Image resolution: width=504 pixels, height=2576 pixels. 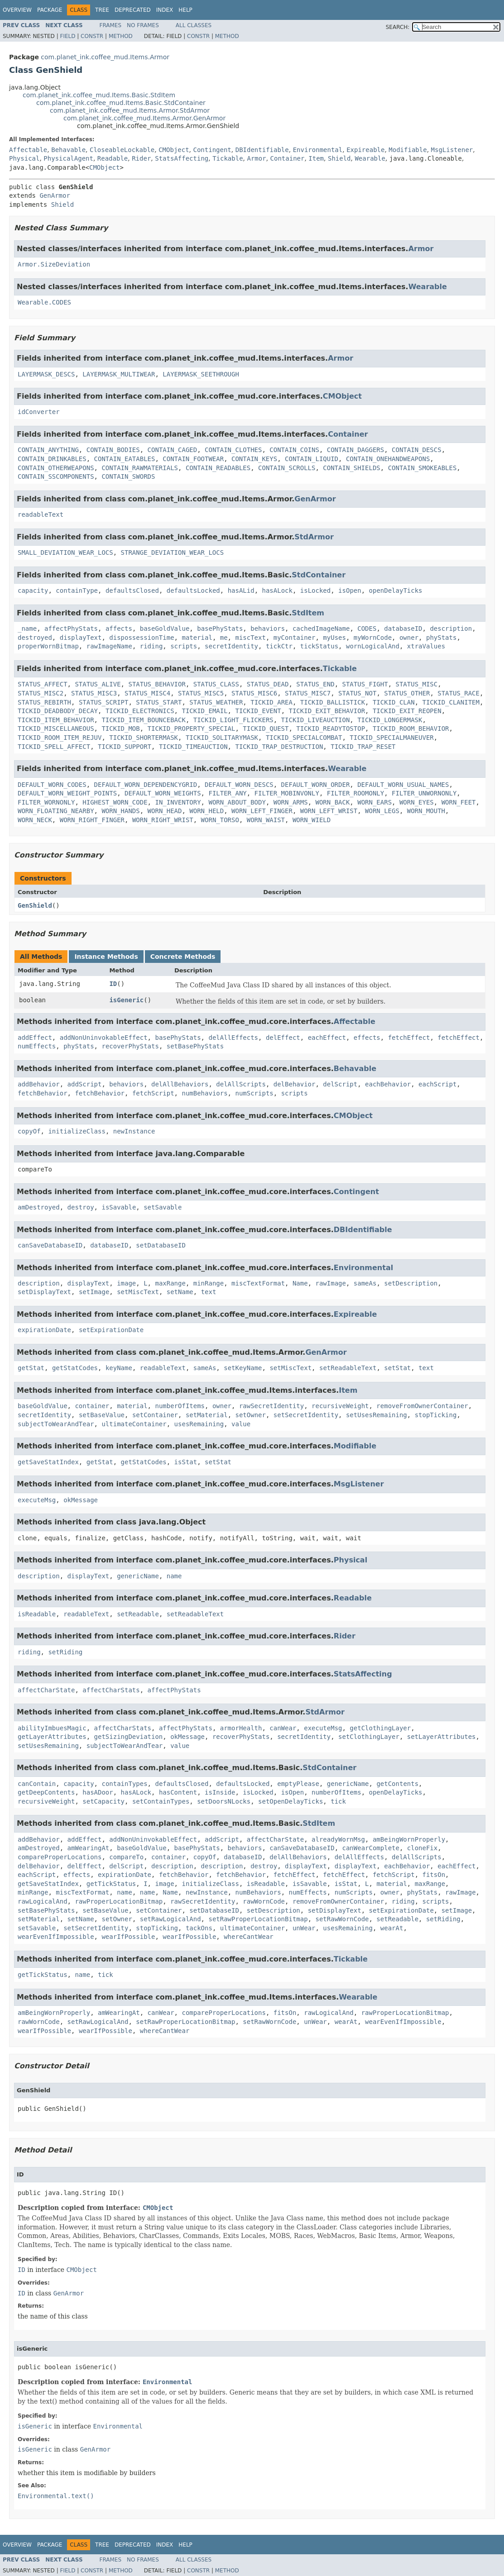 What do you see at coordinates (118, 1207) in the screenshot?
I see `isSavable` at bounding box center [118, 1207].